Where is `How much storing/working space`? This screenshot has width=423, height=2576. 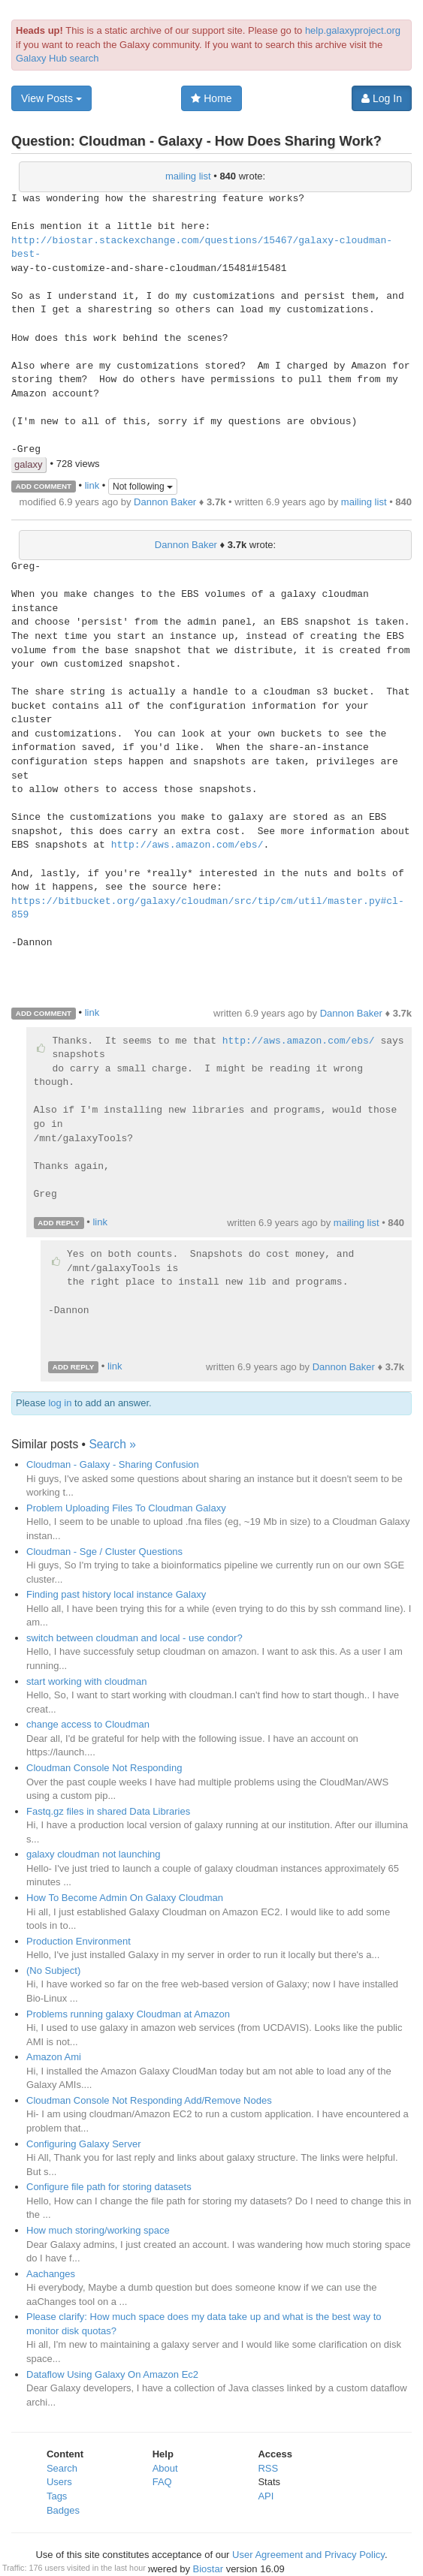 How much storing/working space is located at coordinates (98, 2230).